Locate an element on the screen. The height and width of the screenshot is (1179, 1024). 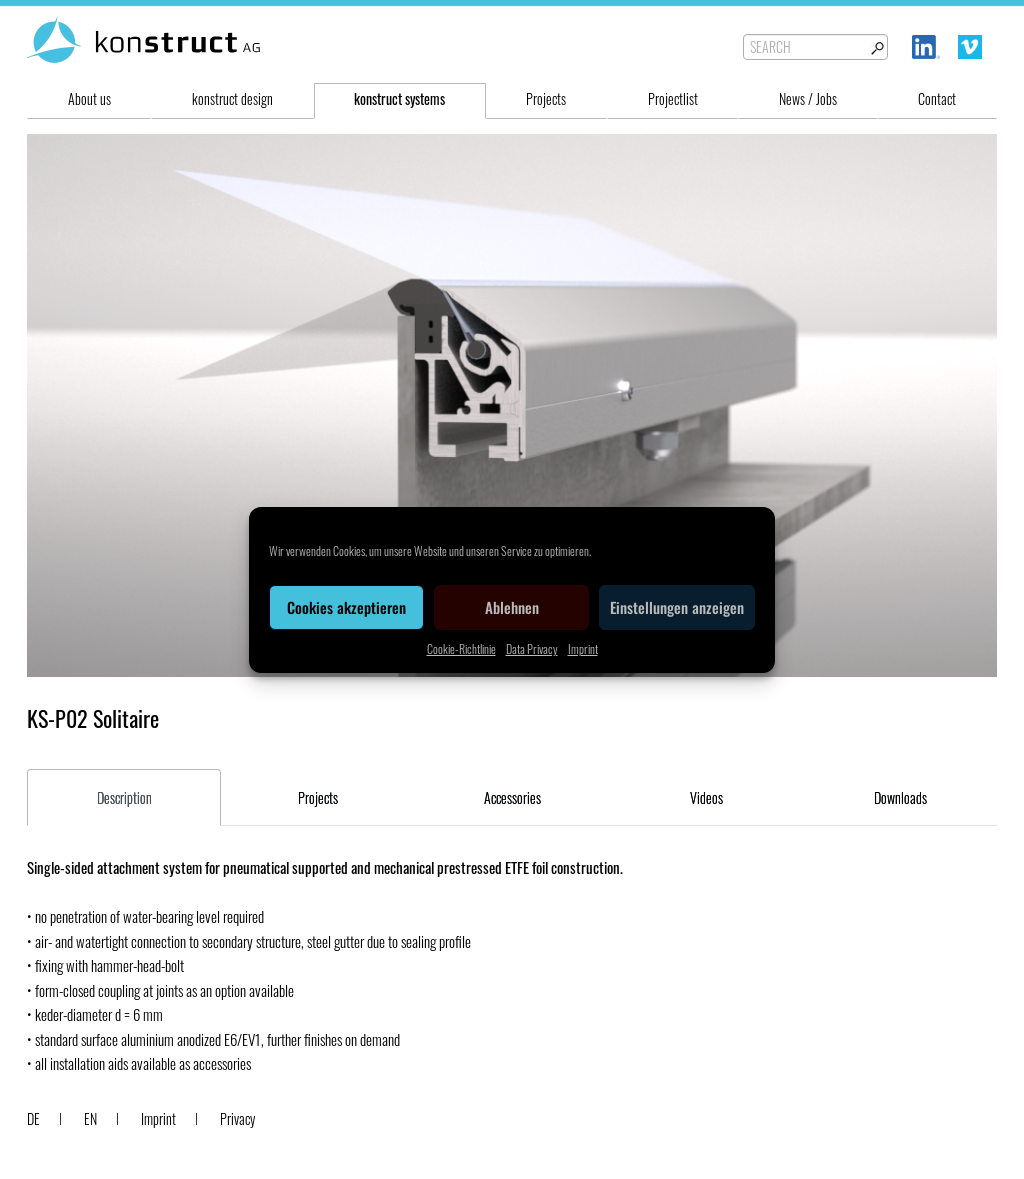
Downloads [tab] is located at coordinates (900, 797).